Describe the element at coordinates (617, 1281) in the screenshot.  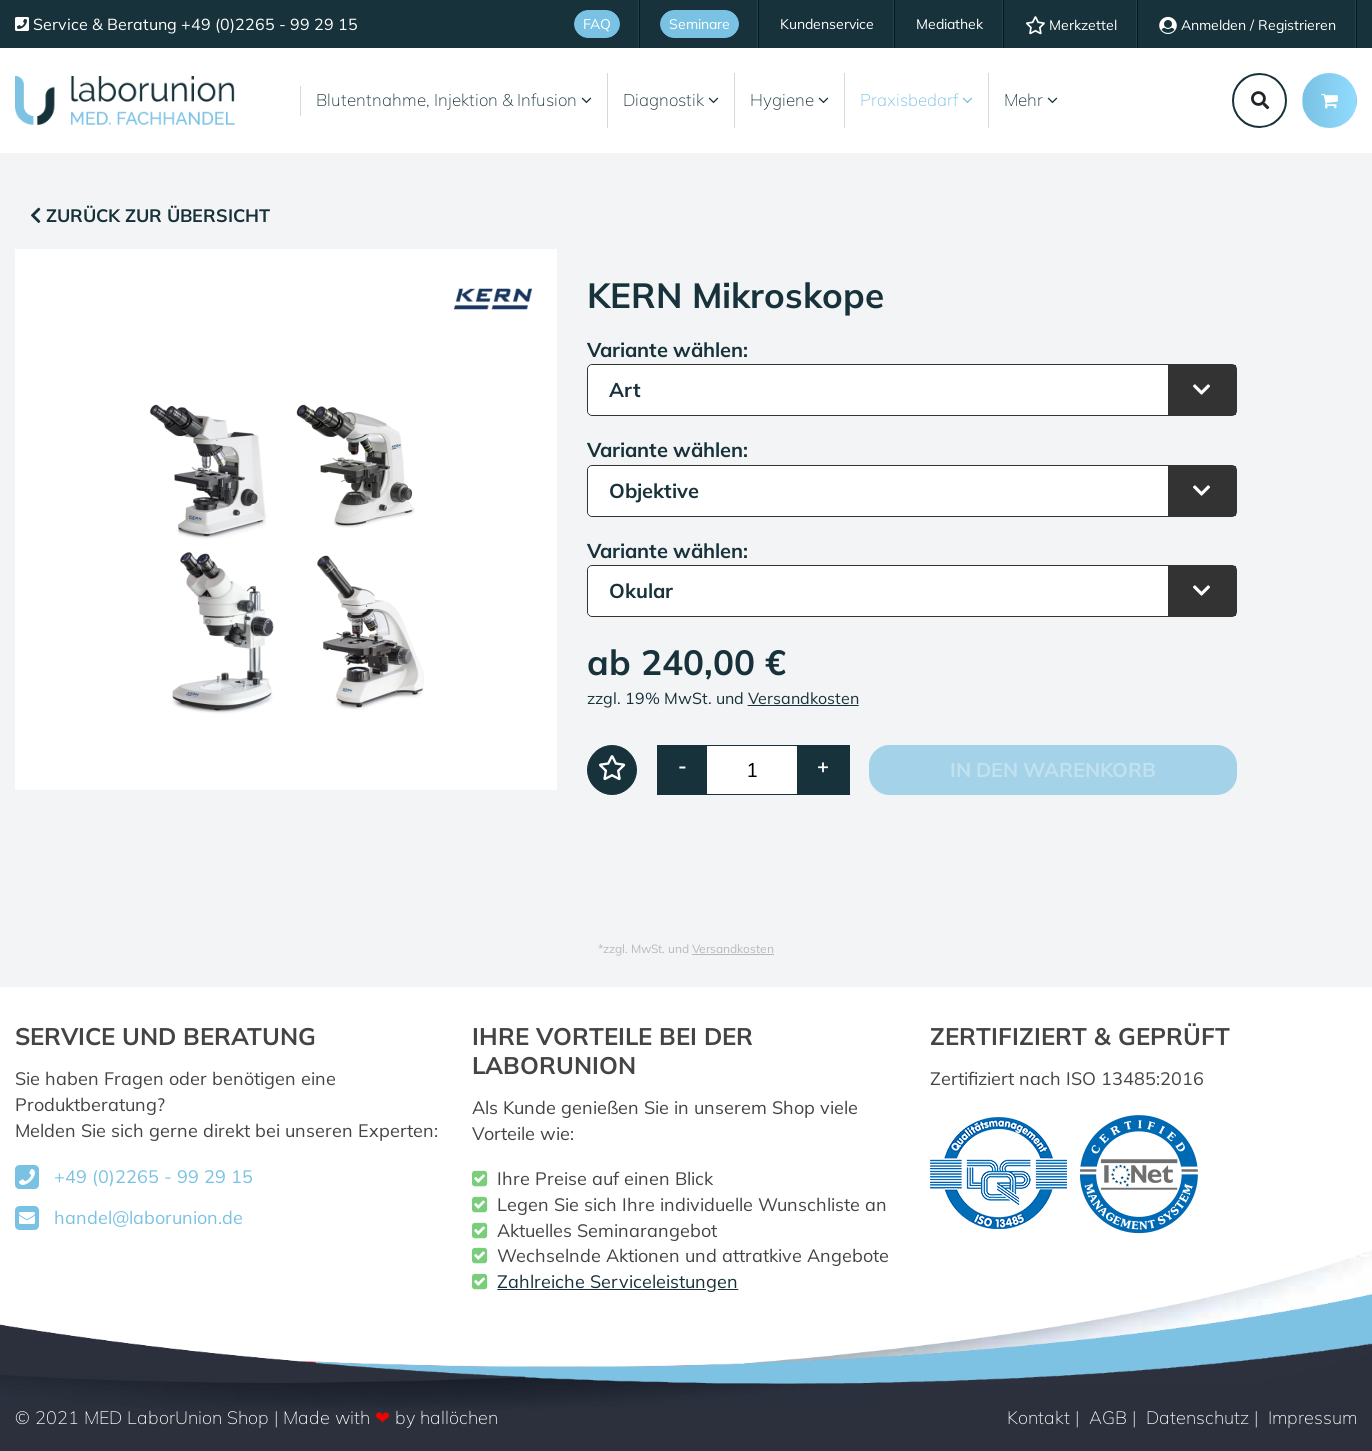
I see `Zahlreiche Serviceleistungen` at that location.